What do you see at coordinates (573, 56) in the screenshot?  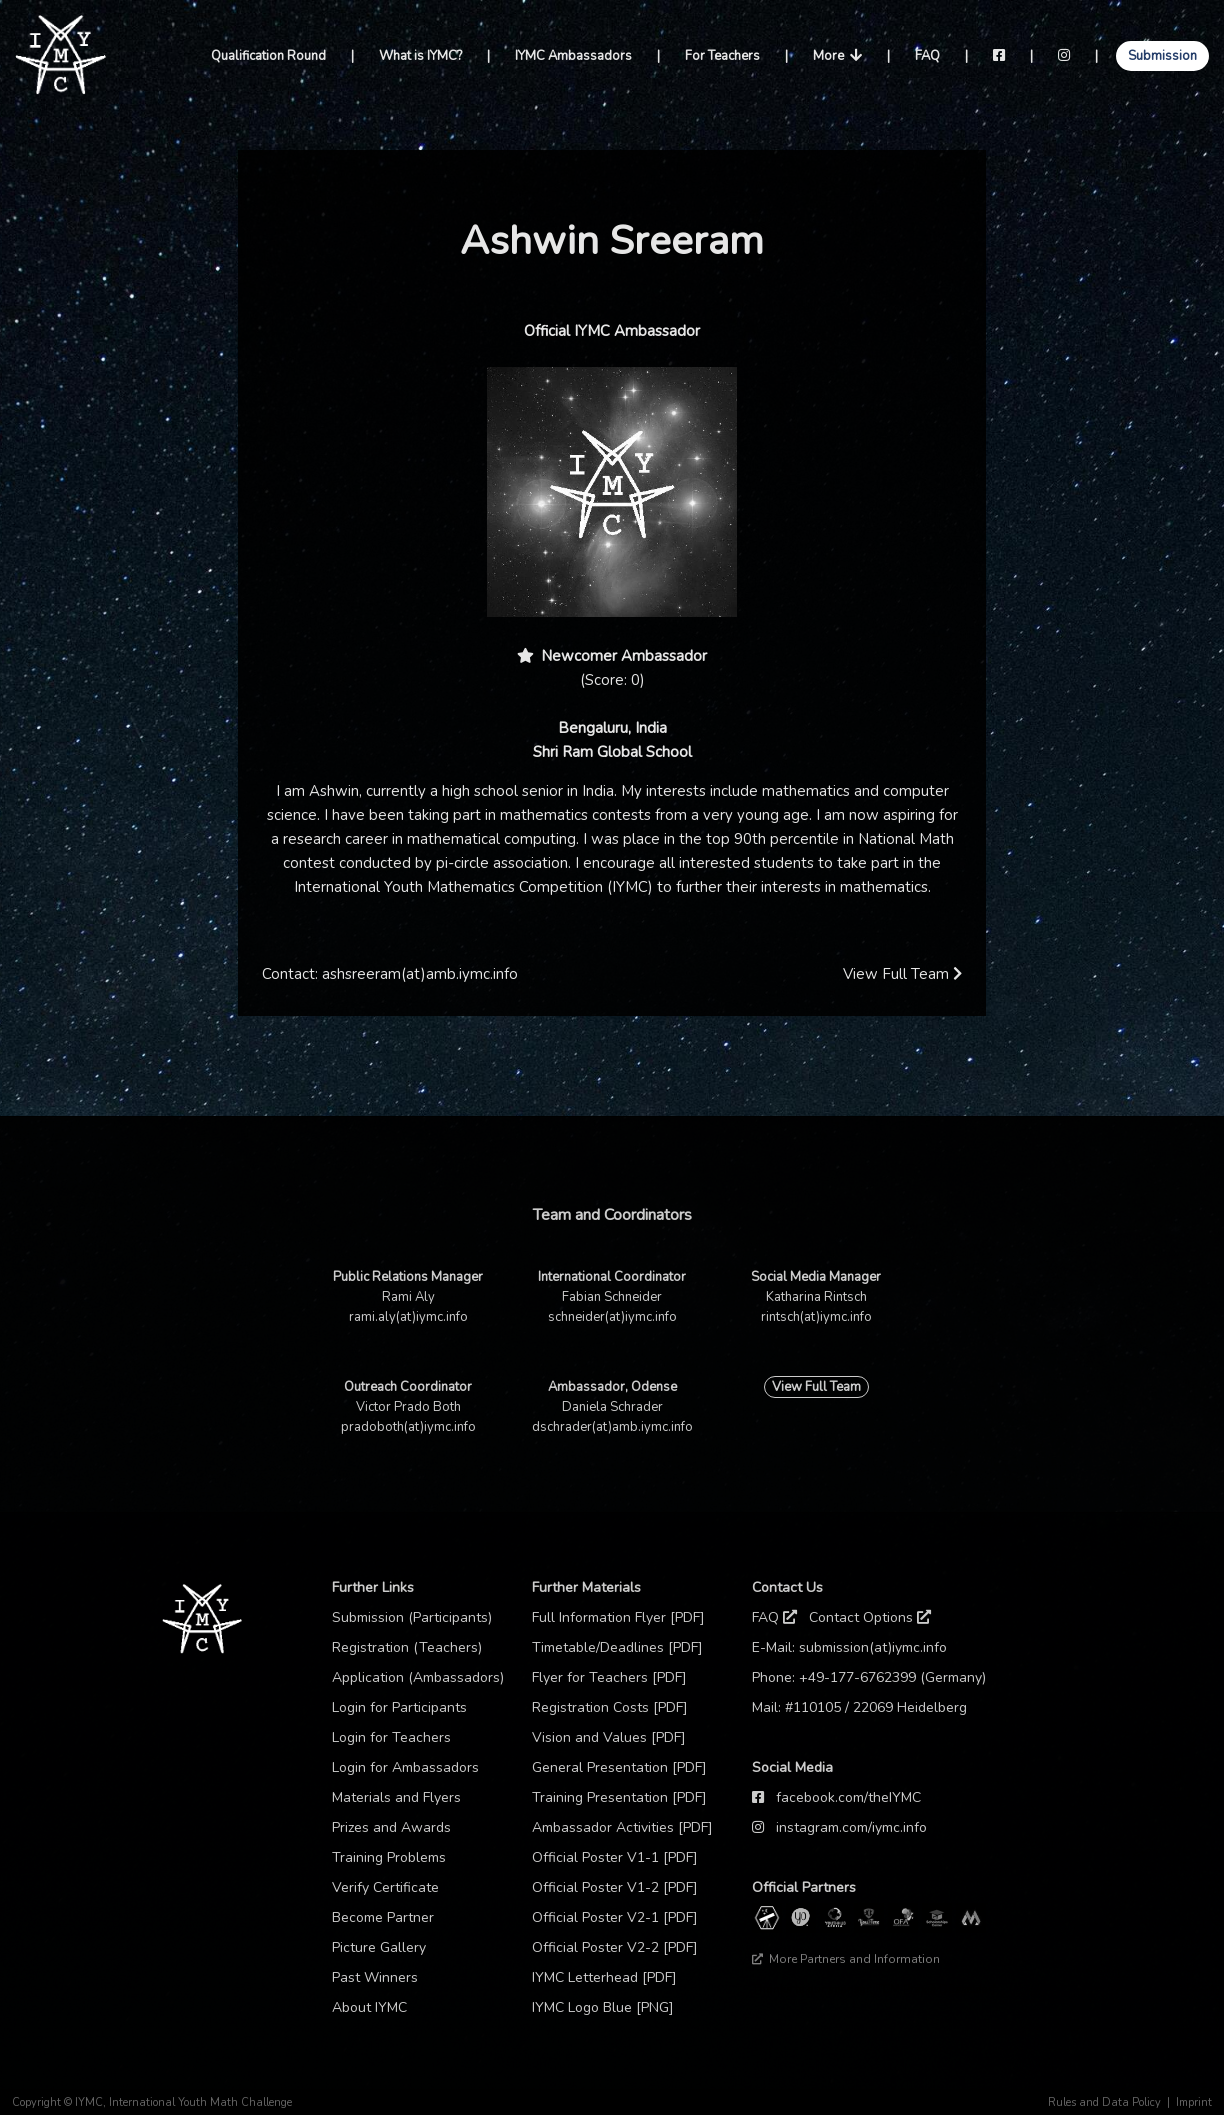 I see `IYMC Ambassadors` at bounding box center [573, 56].